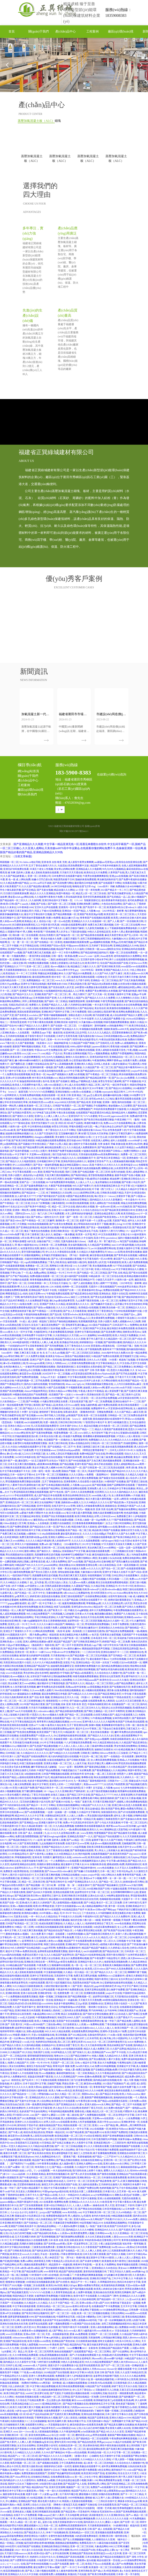  Describe the element at coordinates (29, 1847) in the screenshot. I see `小荡货公共精厕尿壶` at that location.